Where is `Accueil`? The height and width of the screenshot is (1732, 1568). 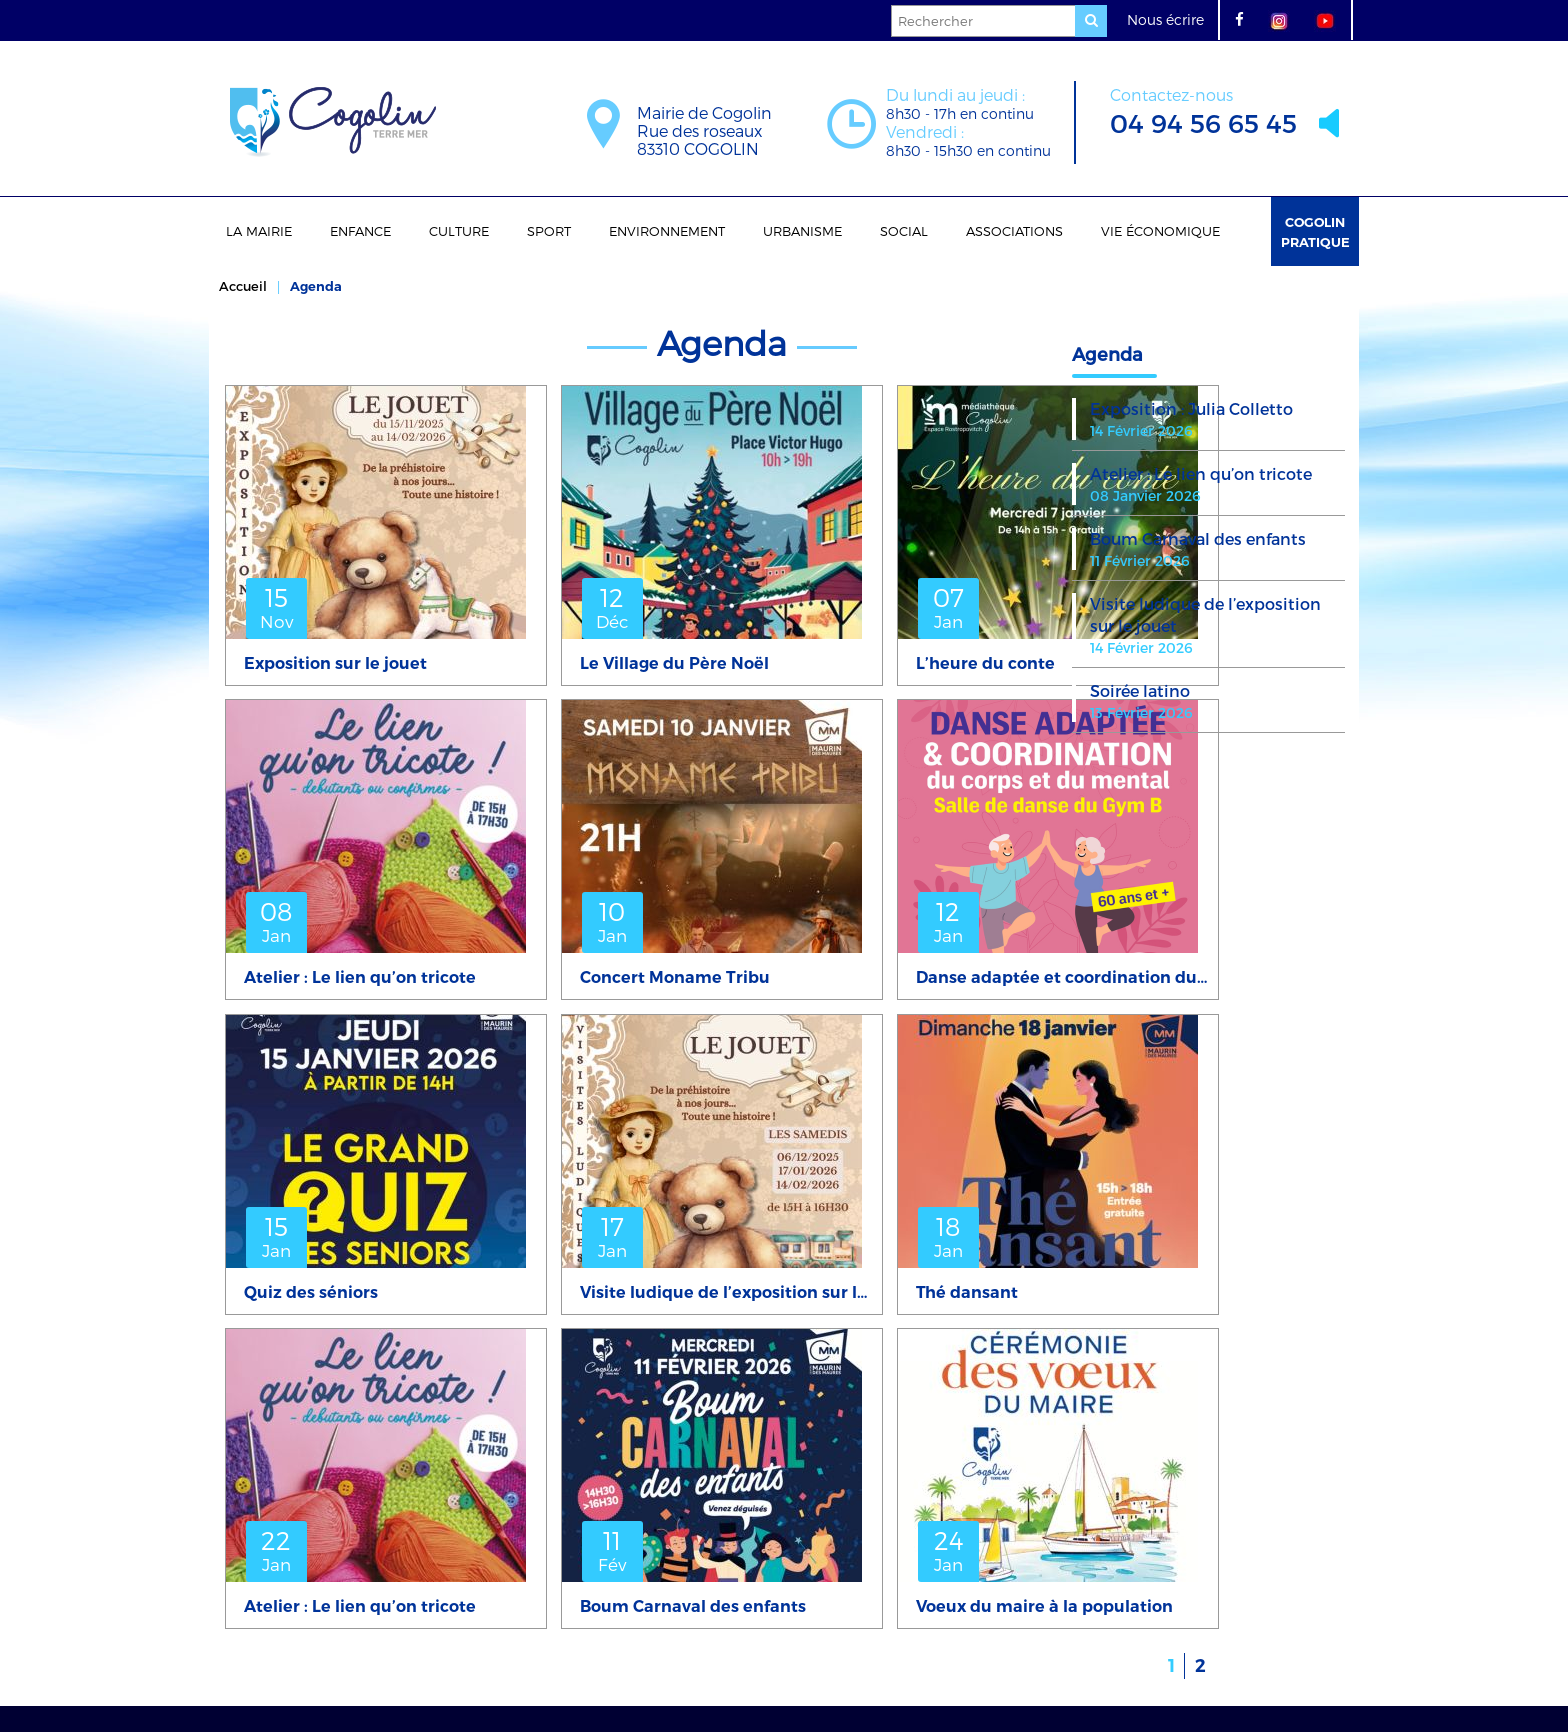
Accueil is located at coordinates (243, 286).